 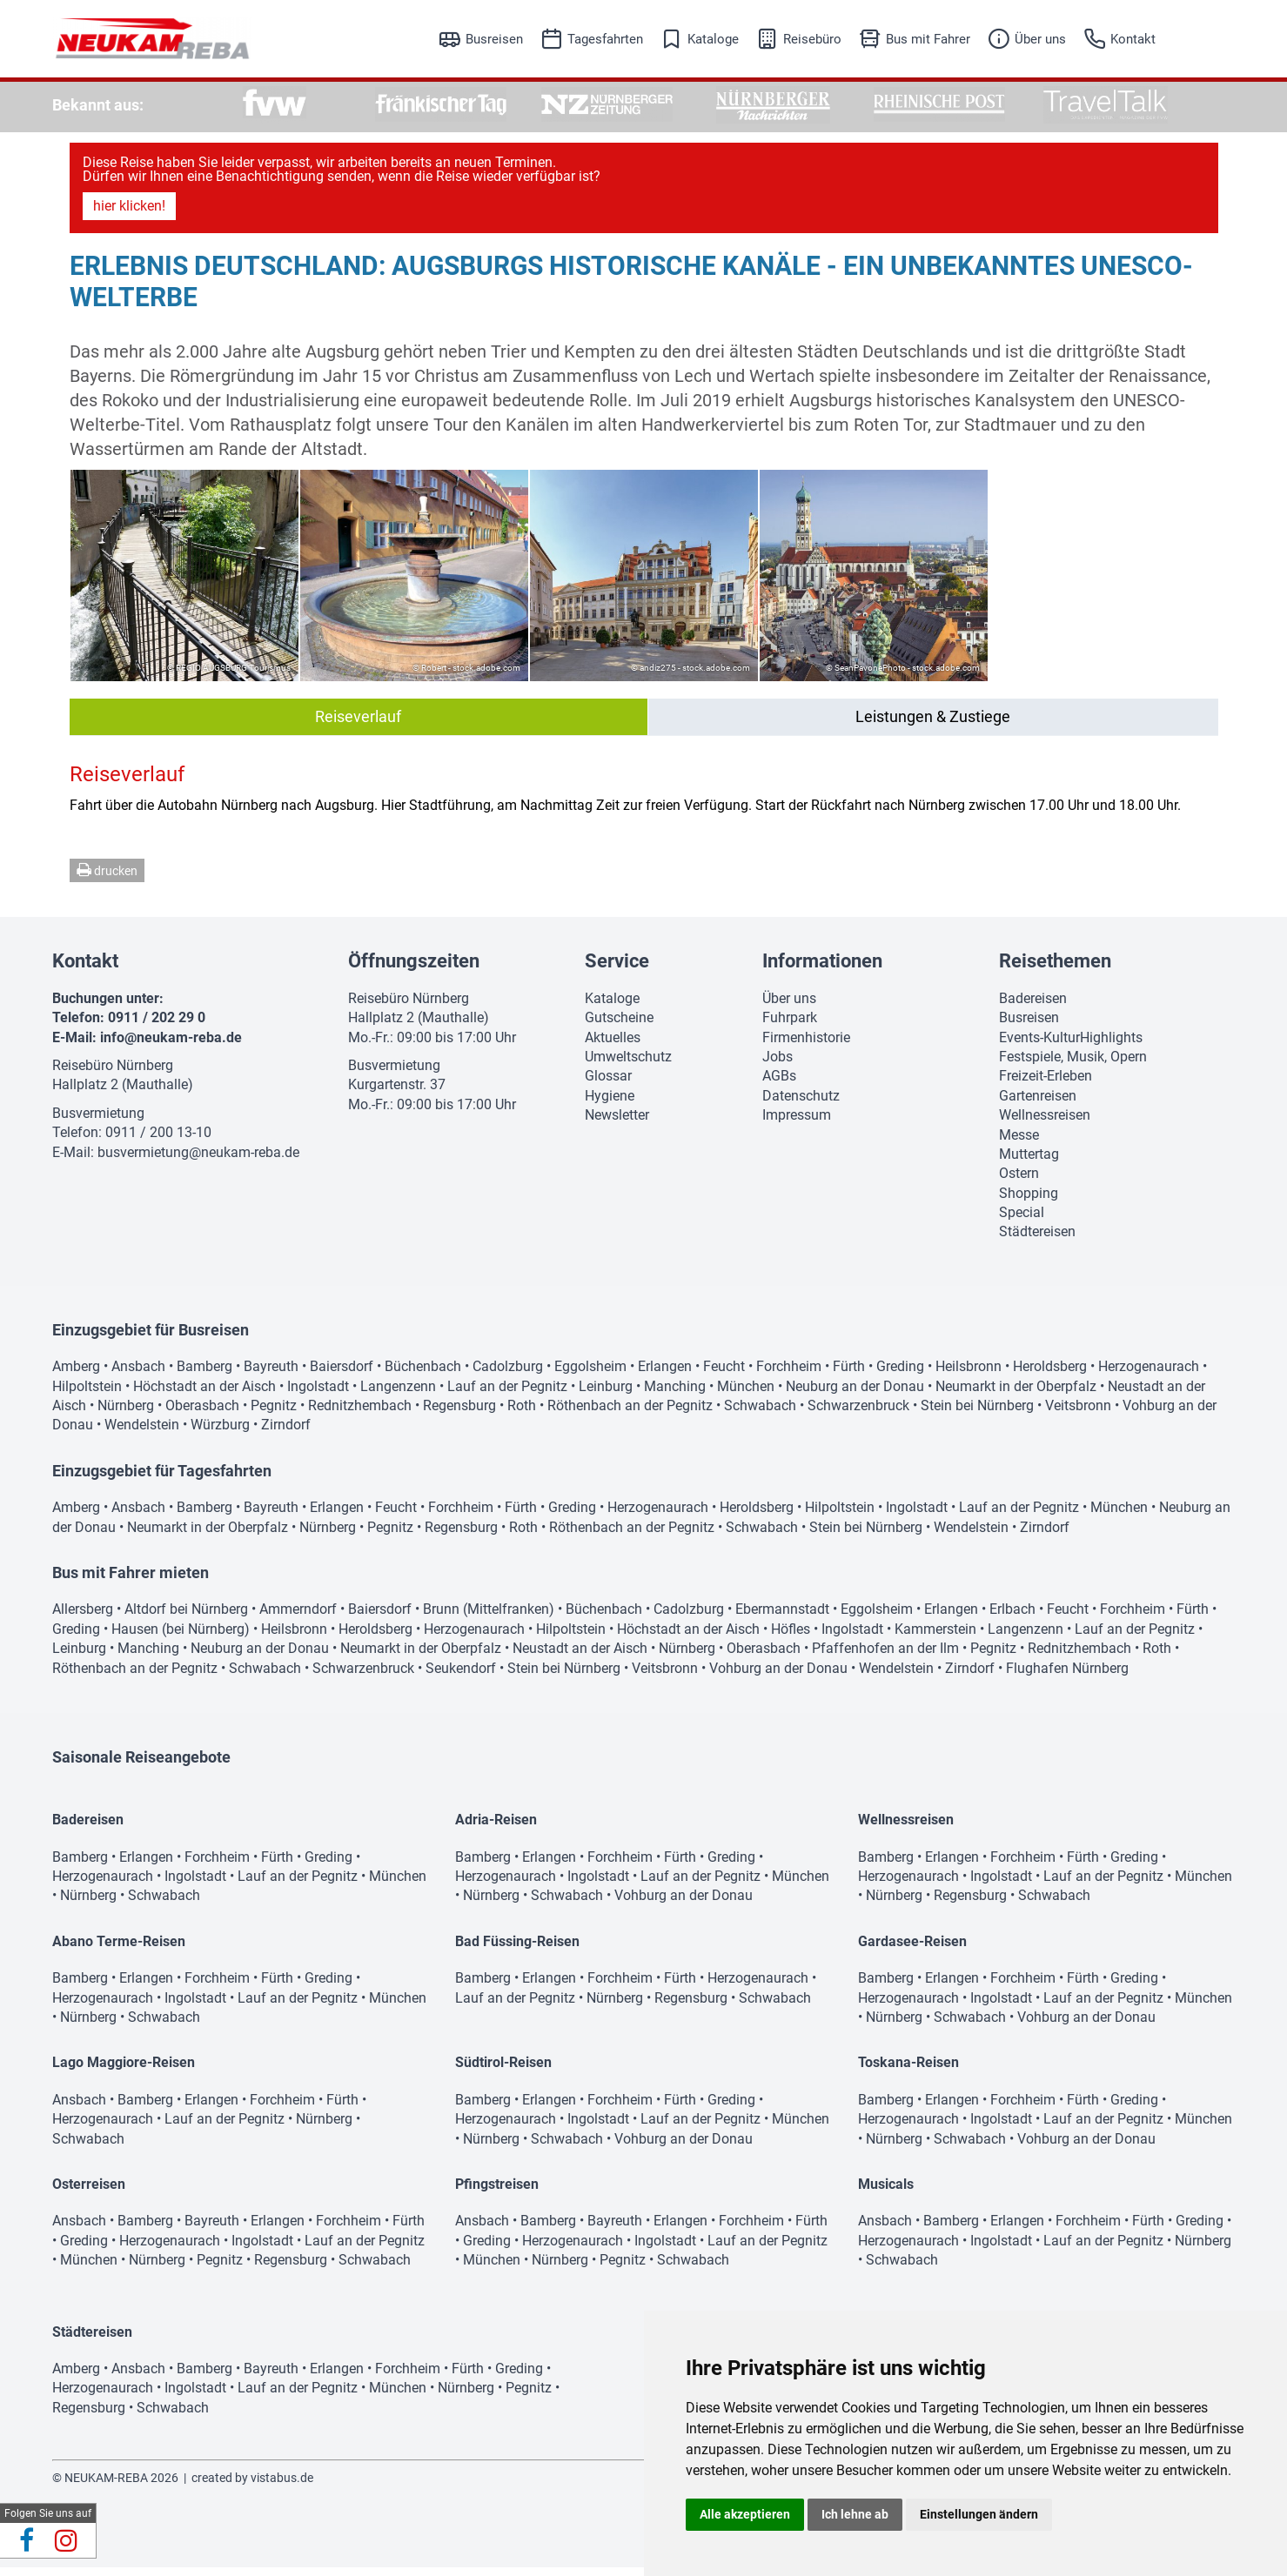 I want to click on Umweltschutz, so click(x=628, y=1065).